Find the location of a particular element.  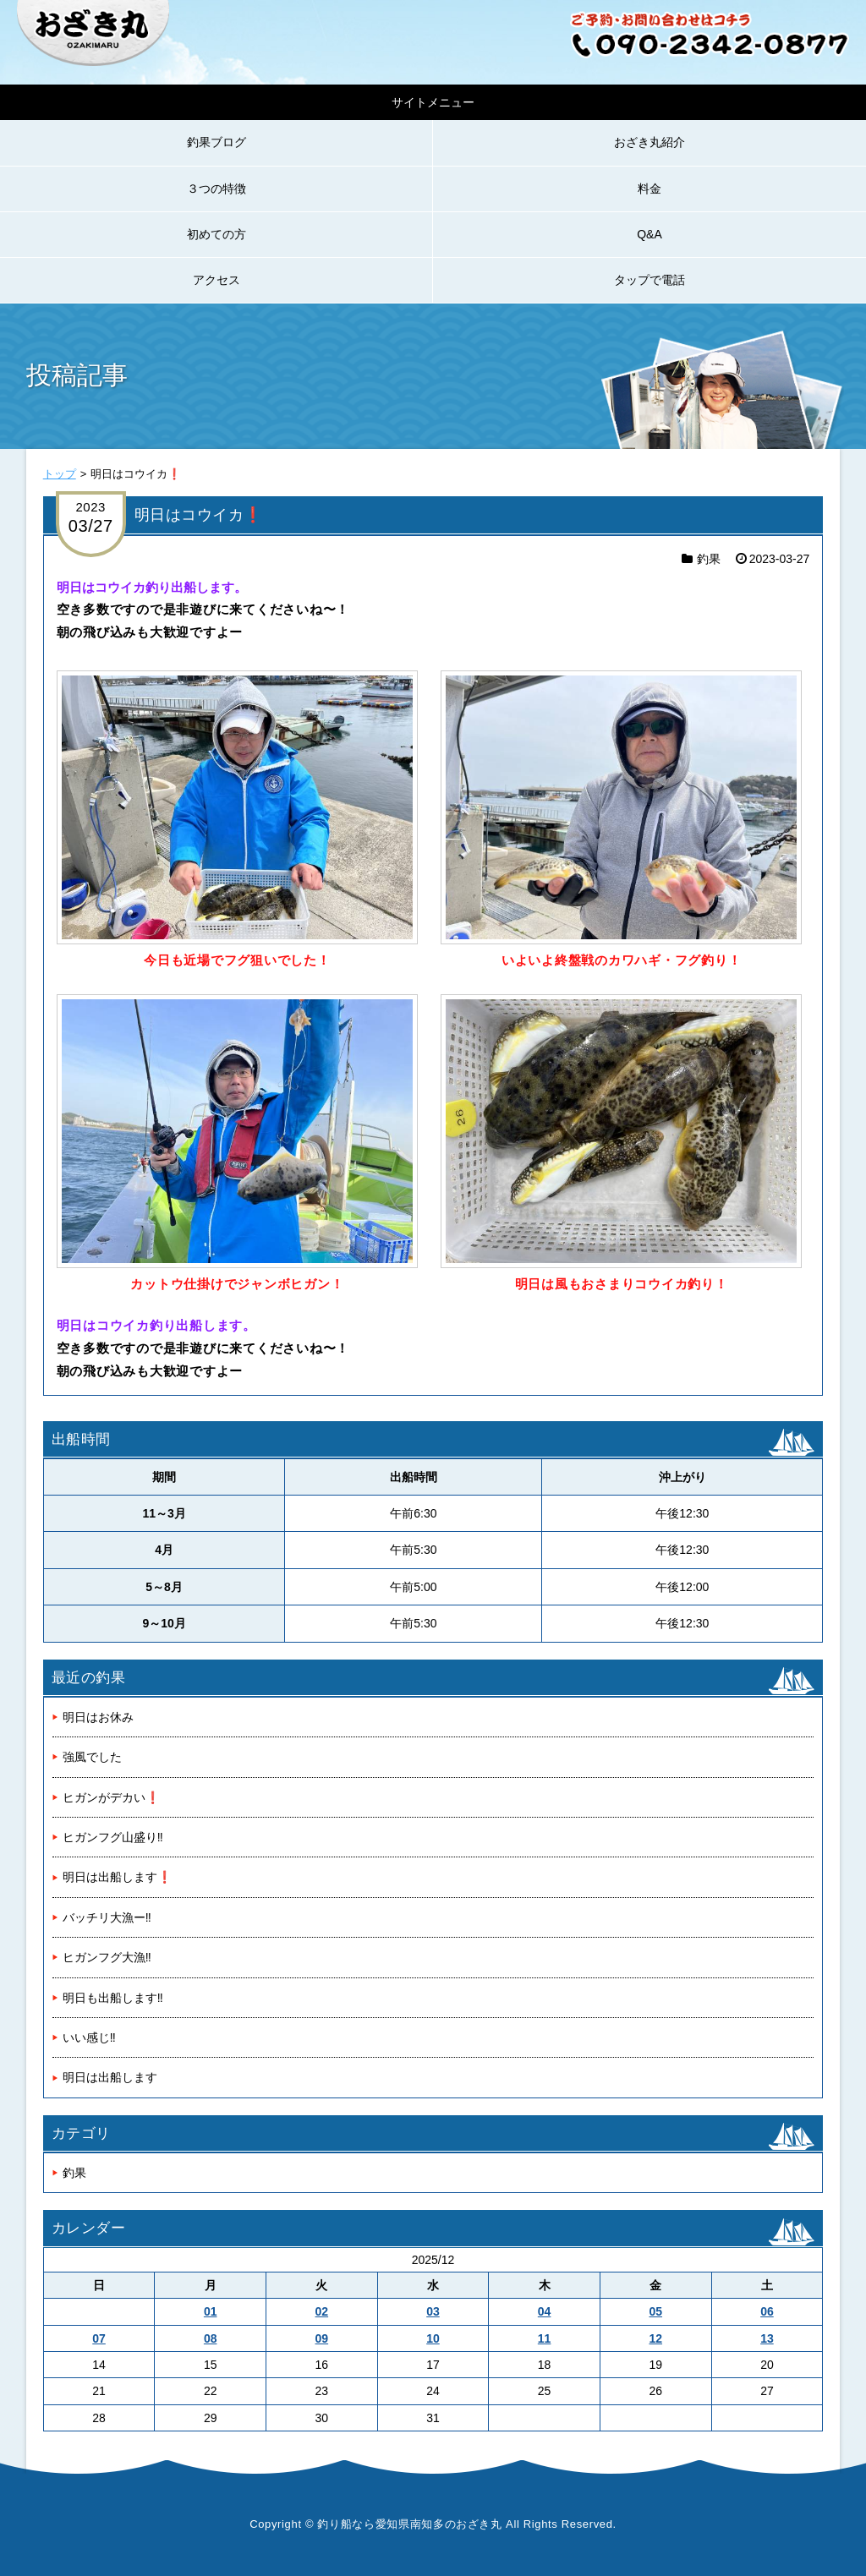

明日はお休み is located at coordinates (98, 1717).